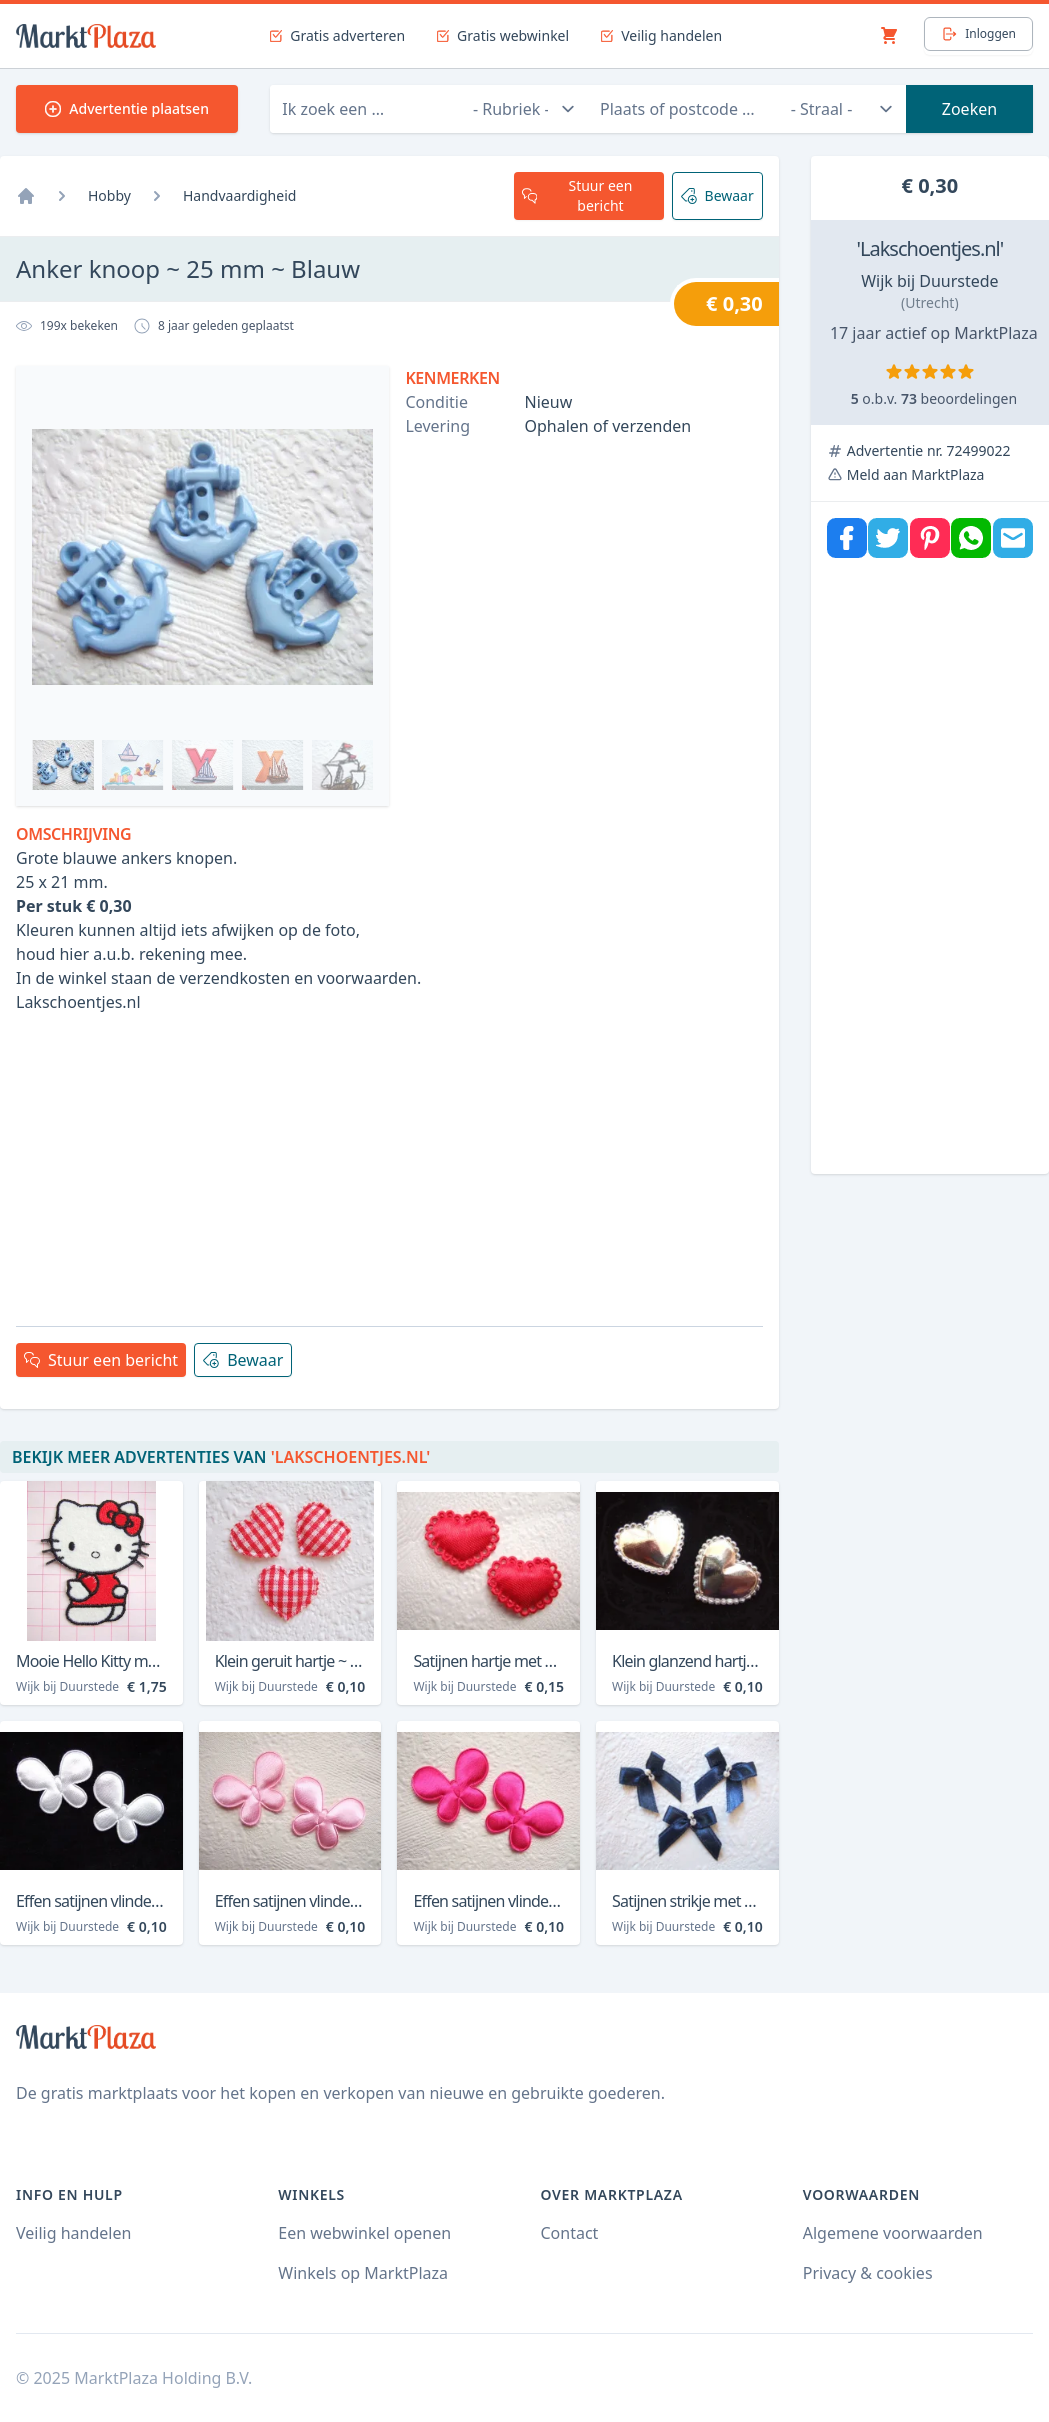  Describe the element at coordinates (203, 765) in the screenshot. I see `[Bekijk afbeelding 3]` at that location.